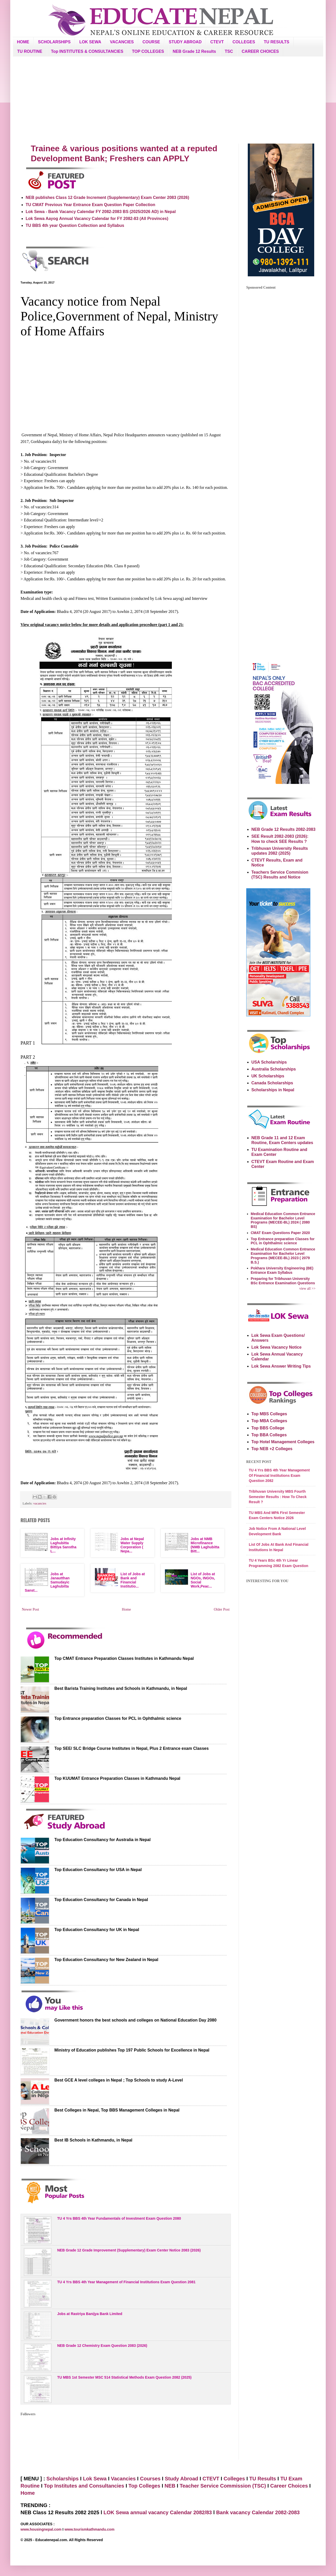  Describe the element at coordinates (107, 197) in the screenshot. I see `NEB publishes Class 12 Grade Increment (Supplementary) Exam Center 2083 (2026)` at that location.